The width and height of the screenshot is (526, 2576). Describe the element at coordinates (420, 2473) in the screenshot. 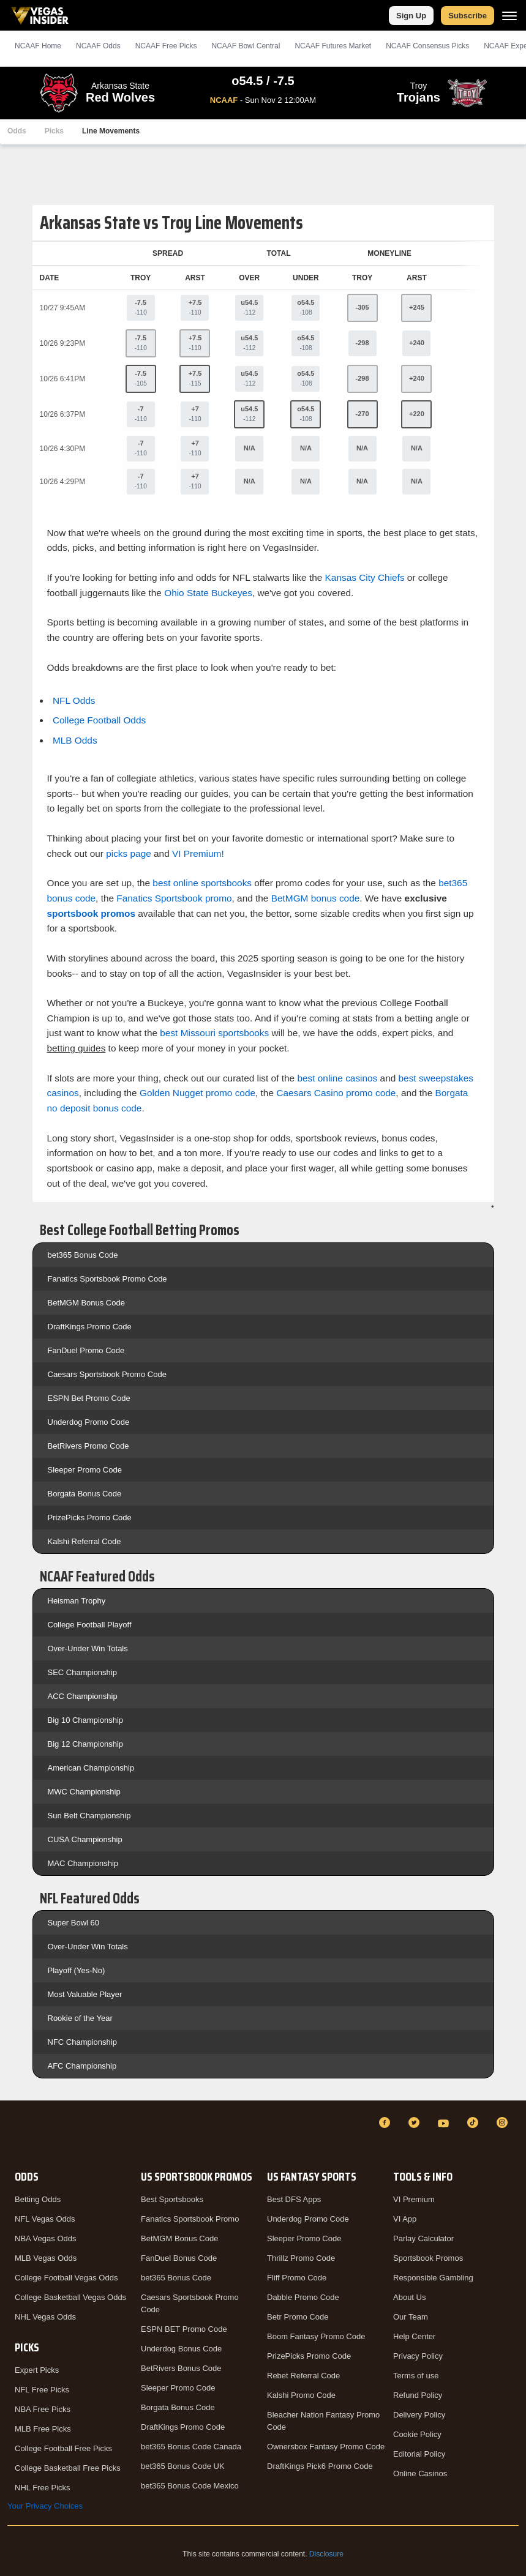

I see `Online Casinos` at that location.